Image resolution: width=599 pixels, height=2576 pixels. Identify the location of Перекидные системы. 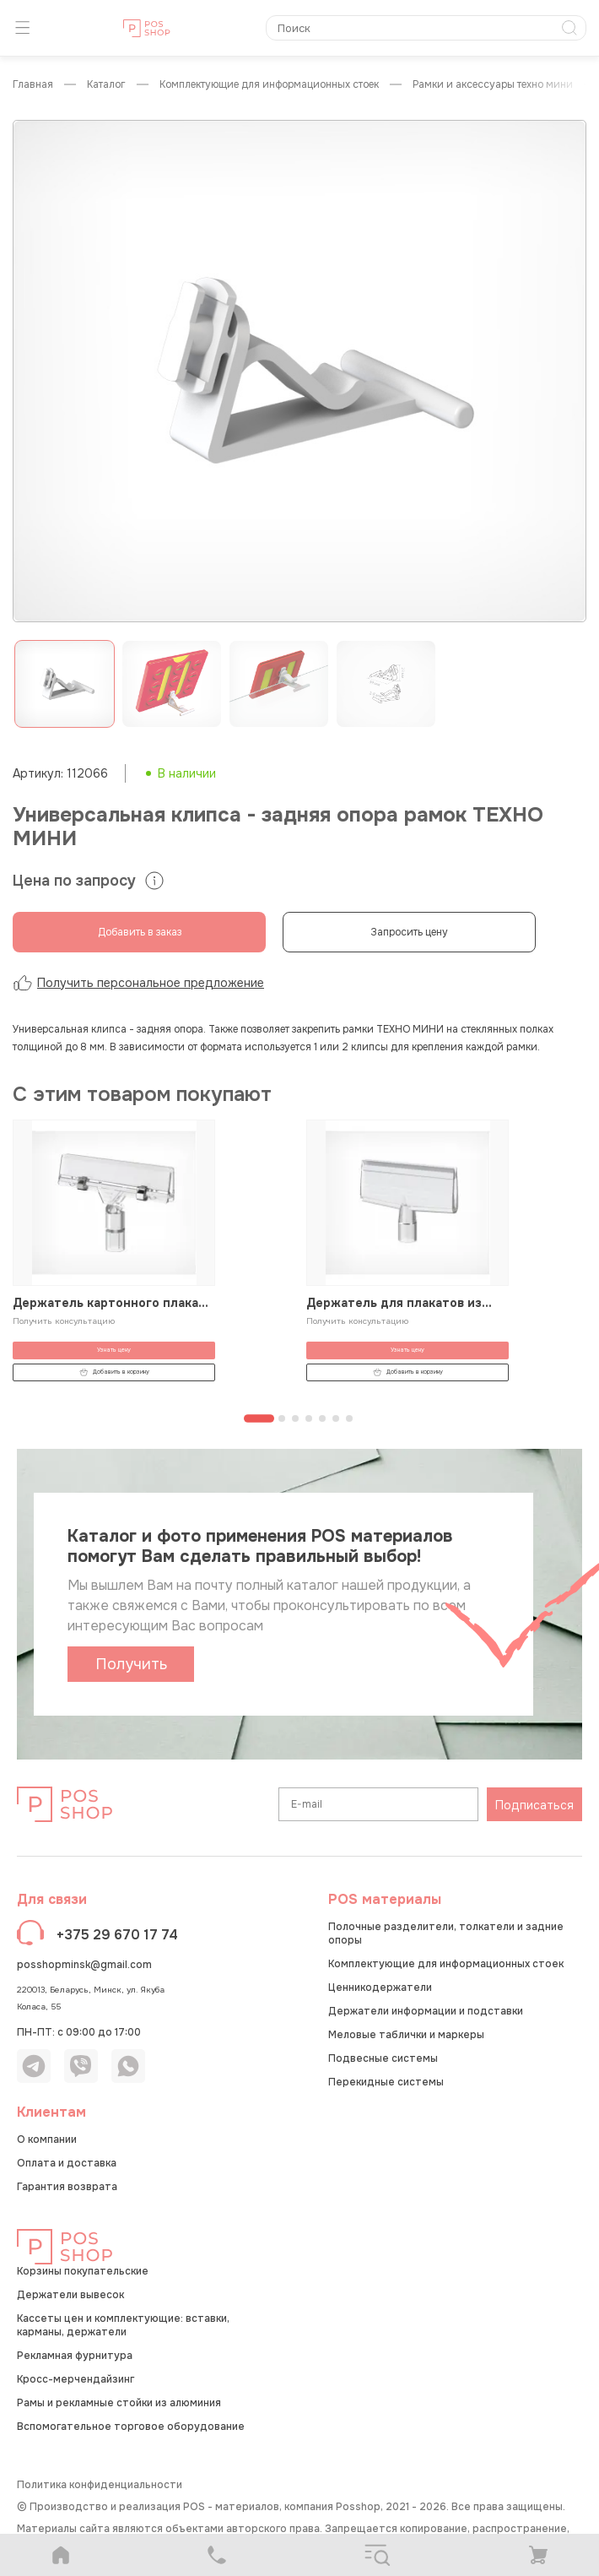
(386, 2082).